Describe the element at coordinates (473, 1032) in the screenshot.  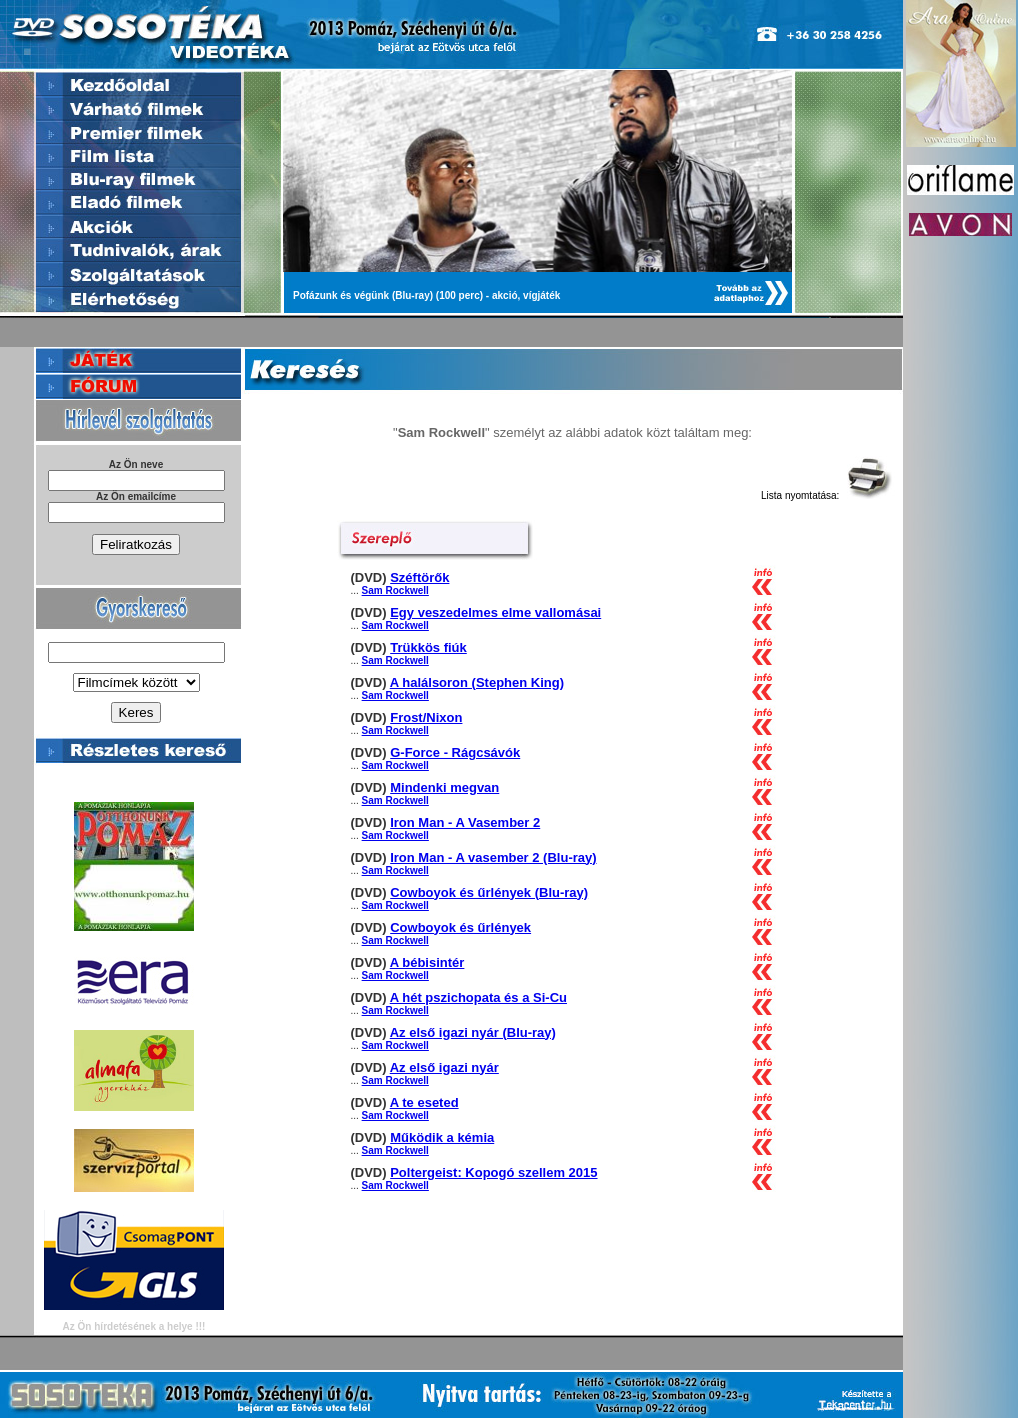
I see `Az első igazi nyár (Blu-ray)` at that location.